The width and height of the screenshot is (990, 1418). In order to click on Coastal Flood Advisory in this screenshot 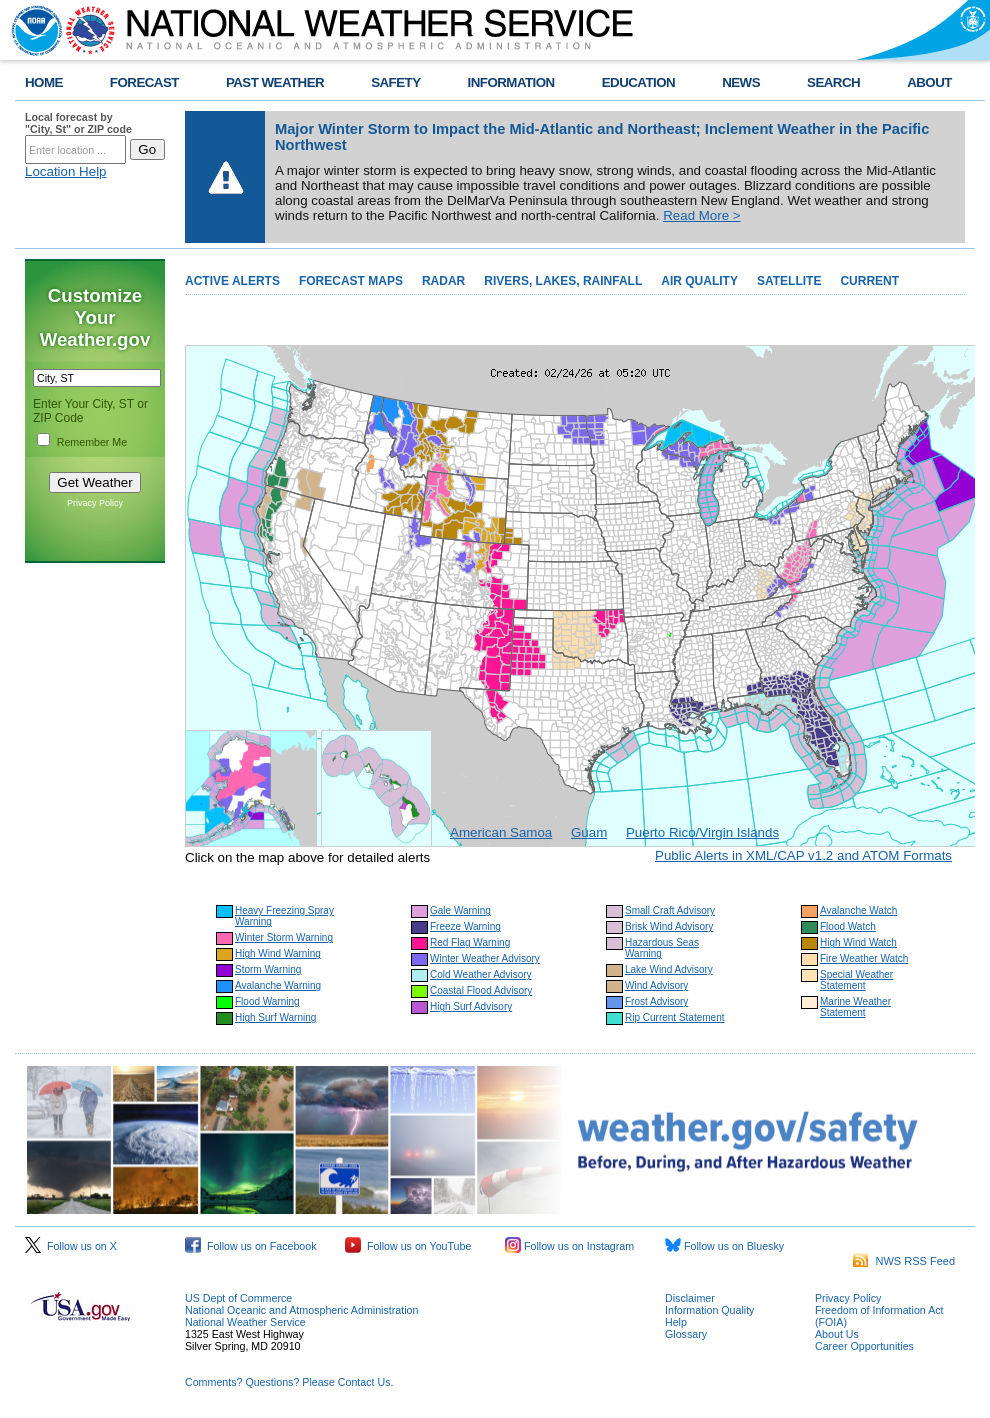, I will do `click(481, 990)`.